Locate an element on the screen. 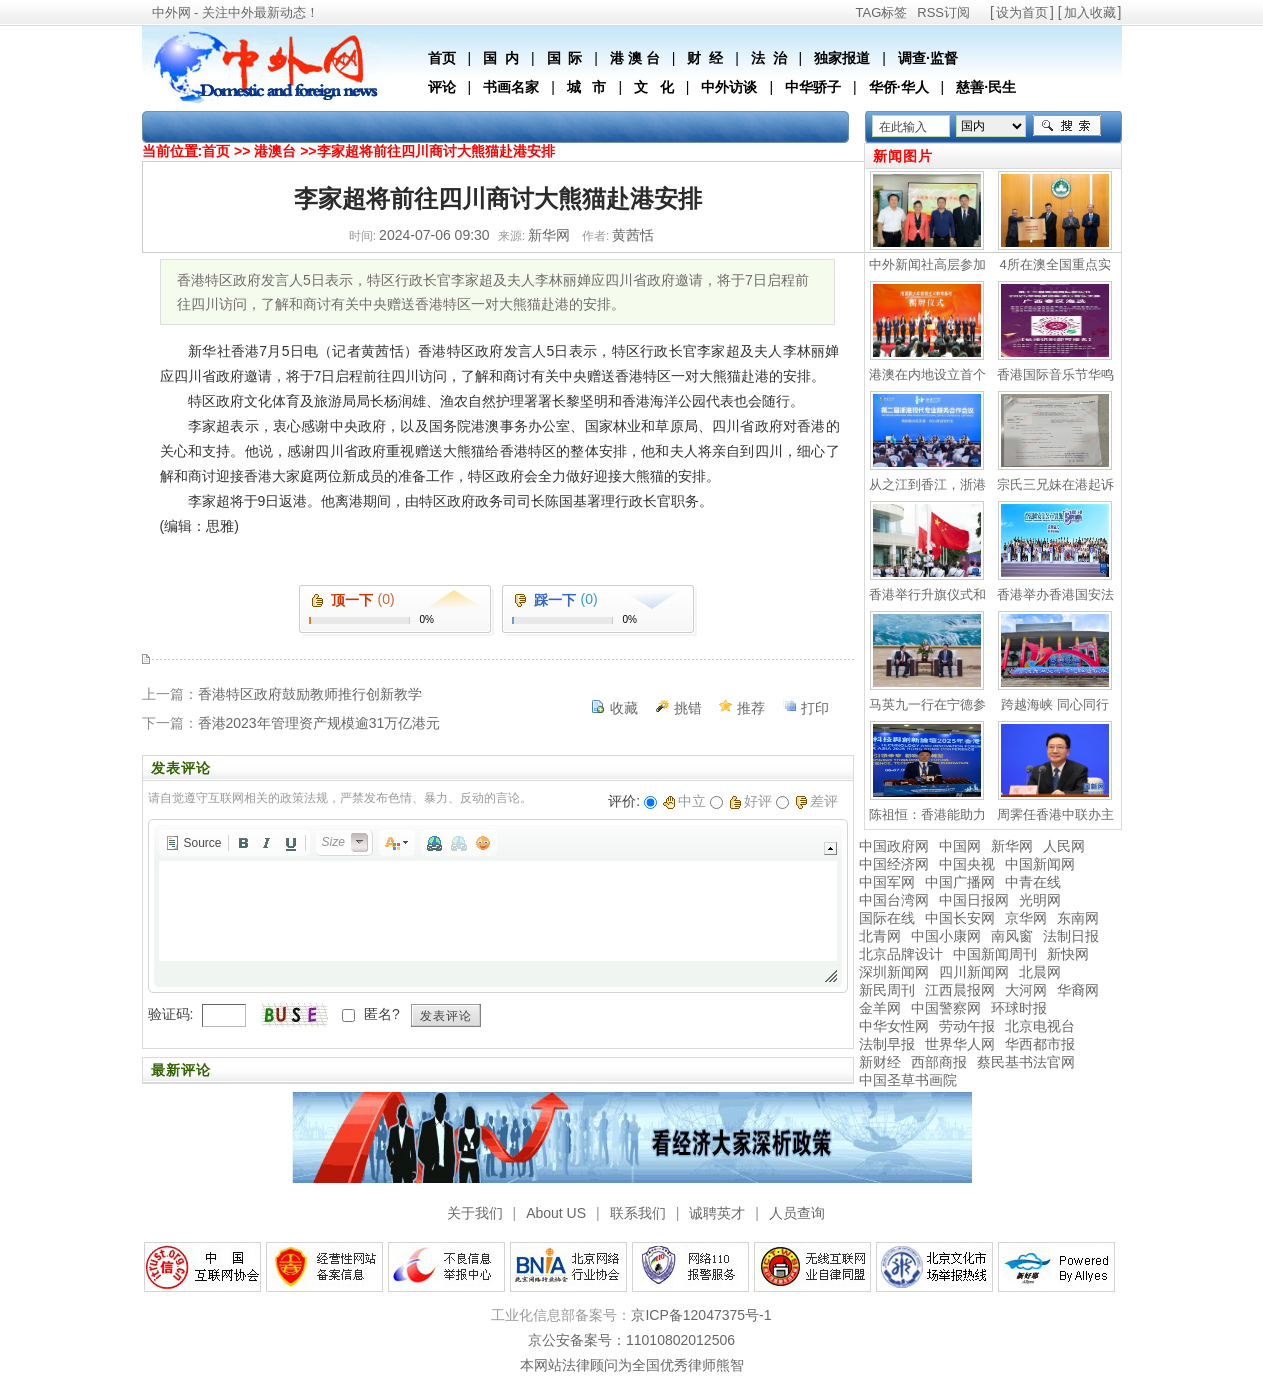 The image size is (1263, 1388). 挑错 is located at coordinates (688, 708).